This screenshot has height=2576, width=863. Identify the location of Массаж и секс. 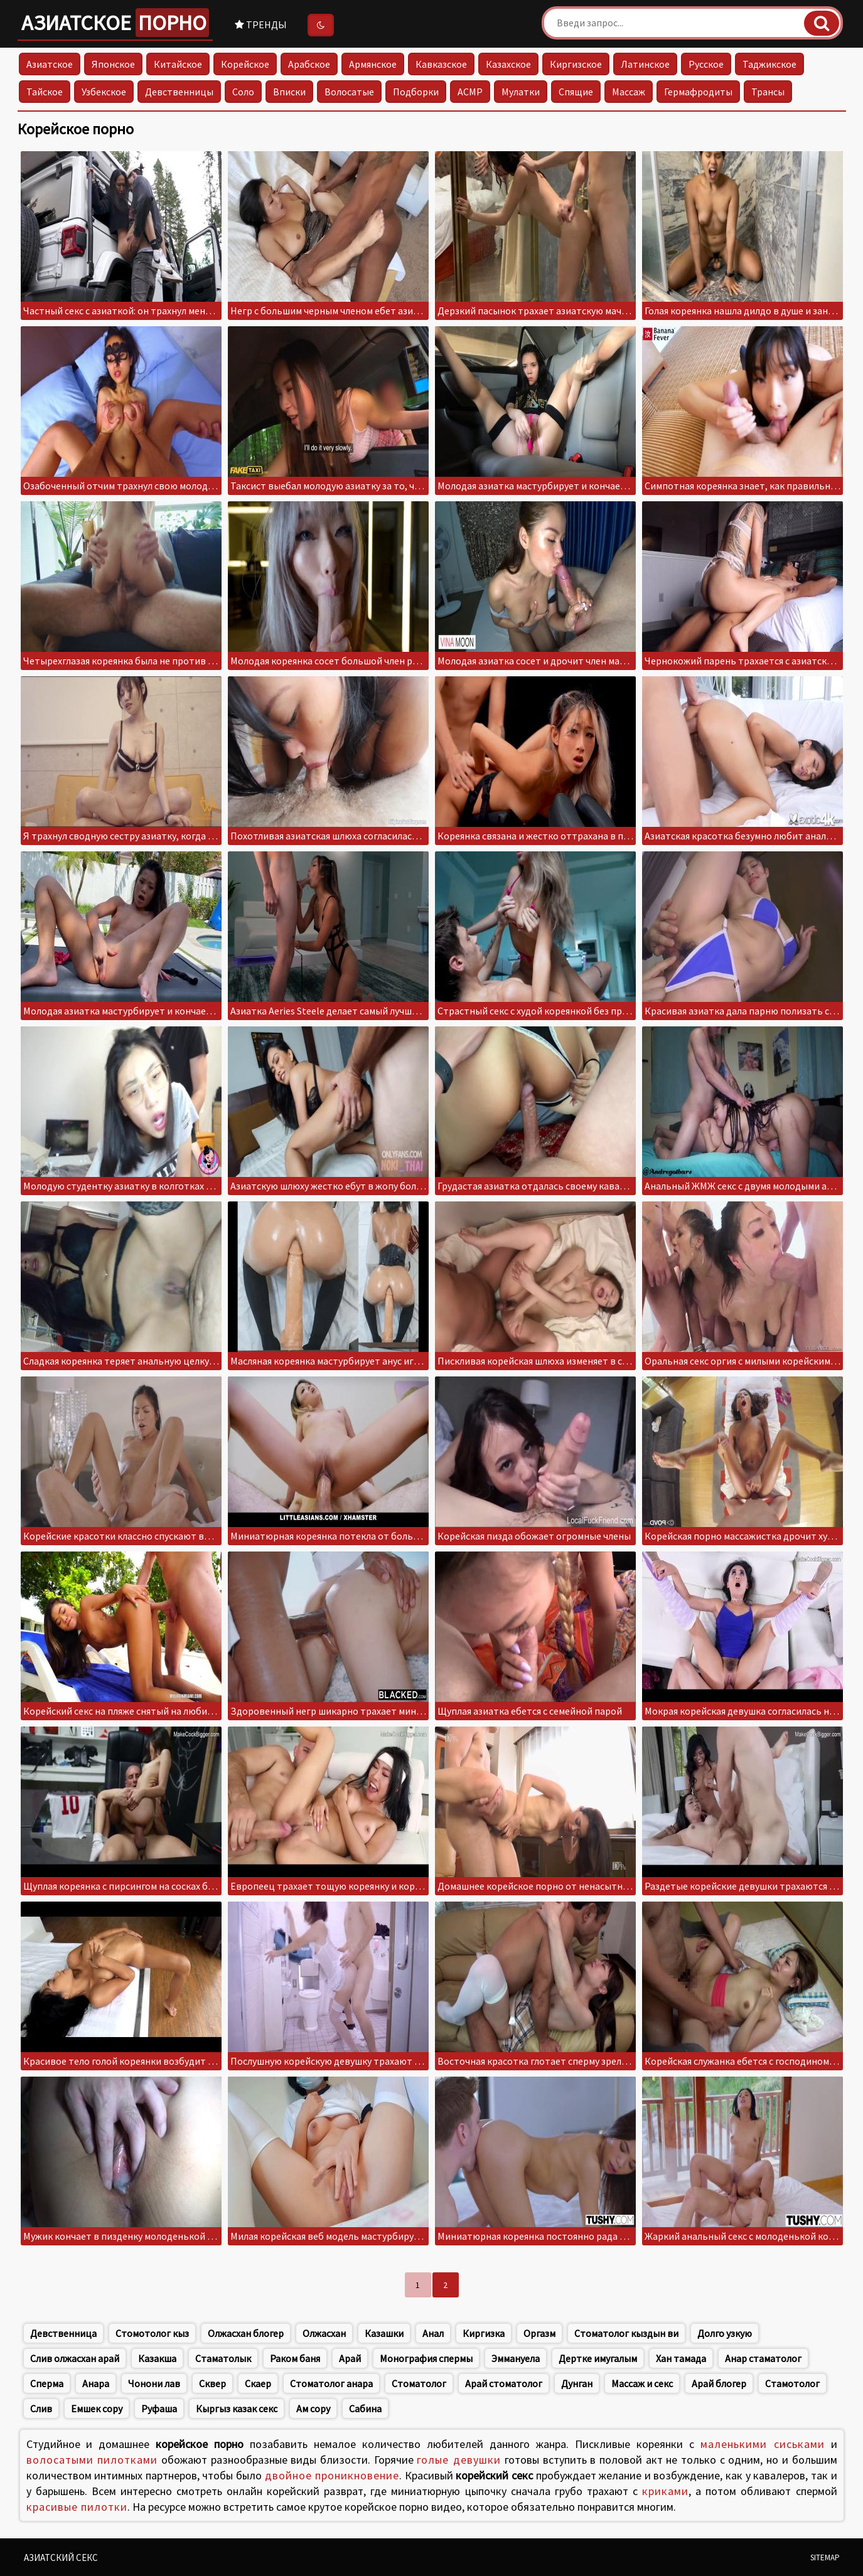
(642, 2383).